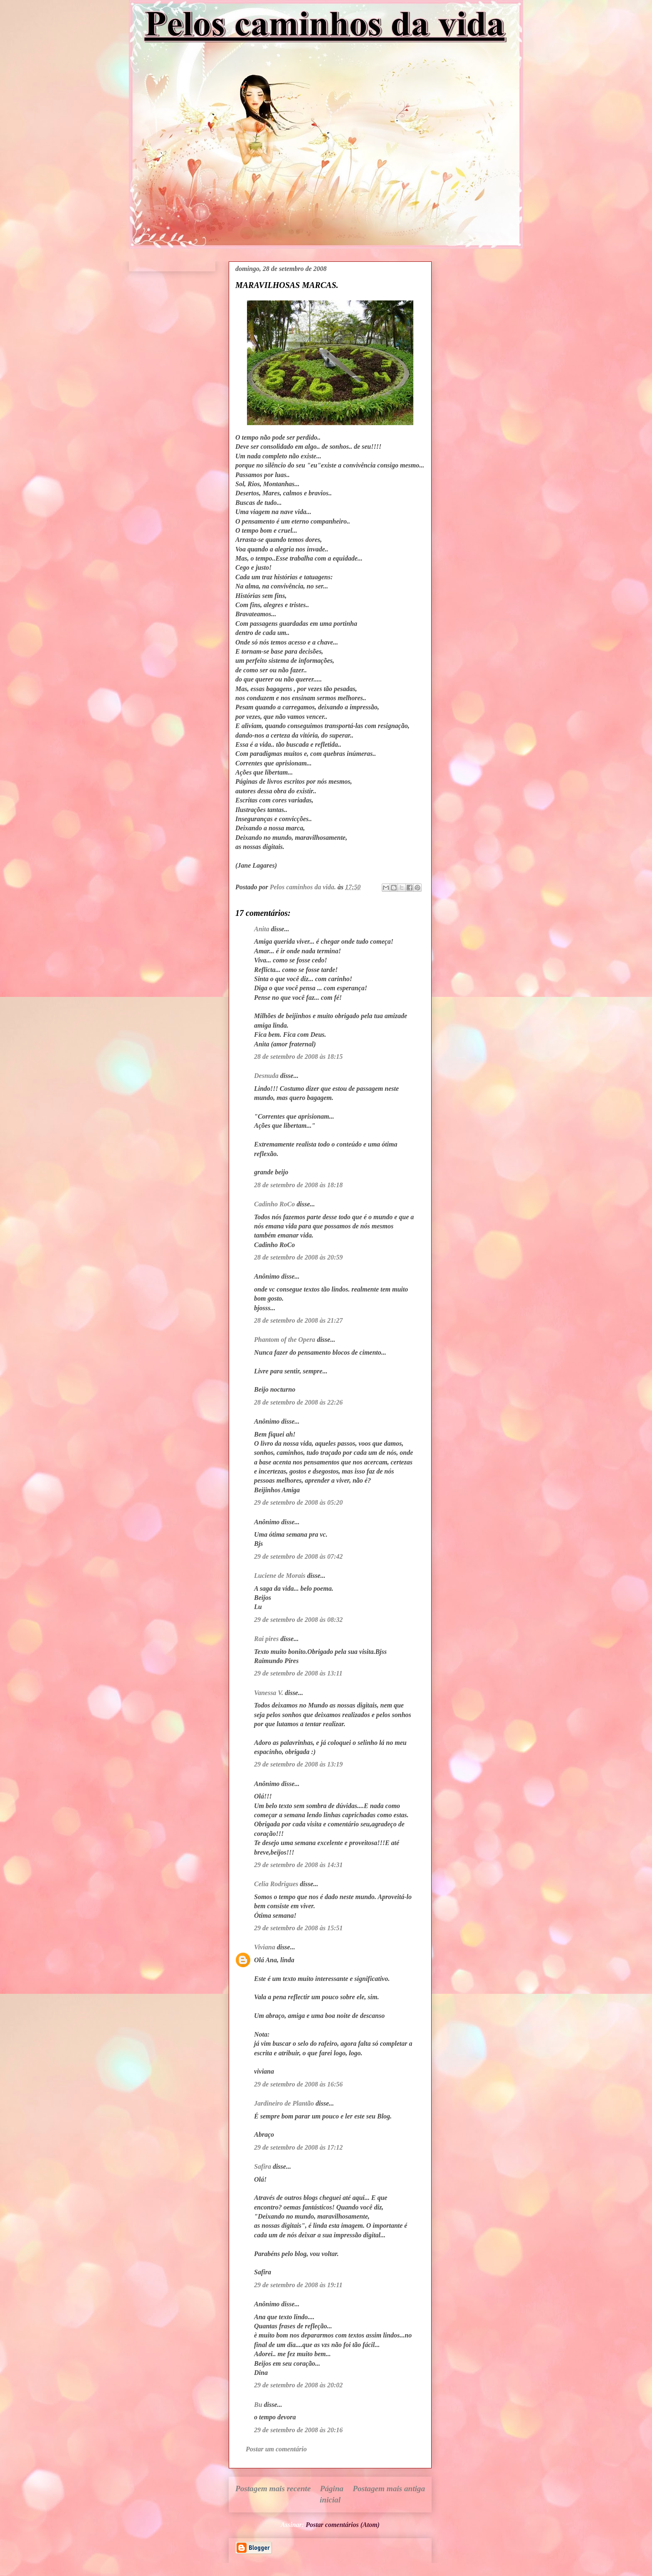  I want to click on Postar comentários (Atom), so click(343, 2524).